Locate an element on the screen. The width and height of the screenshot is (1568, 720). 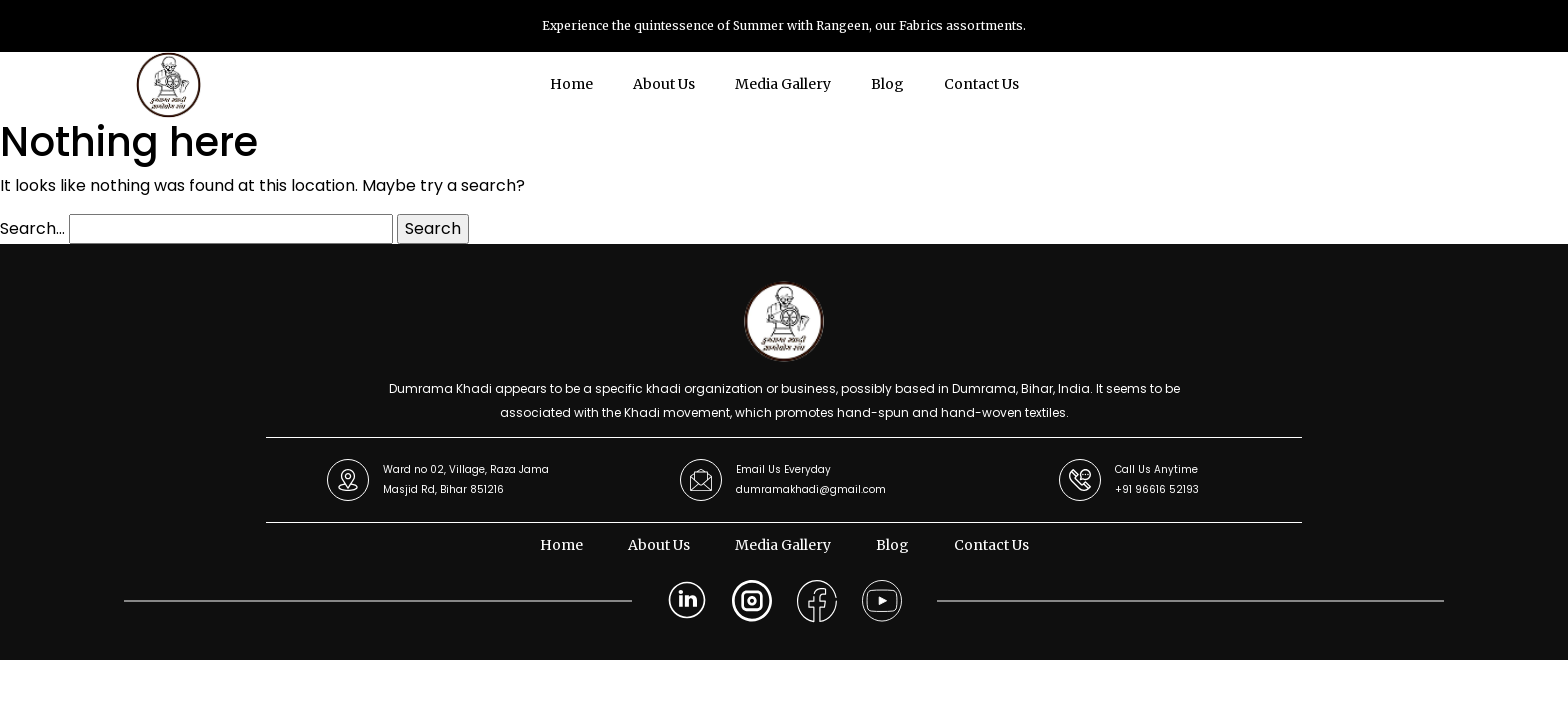
+91 96616 52193 is located at coordinates (1157, 489).